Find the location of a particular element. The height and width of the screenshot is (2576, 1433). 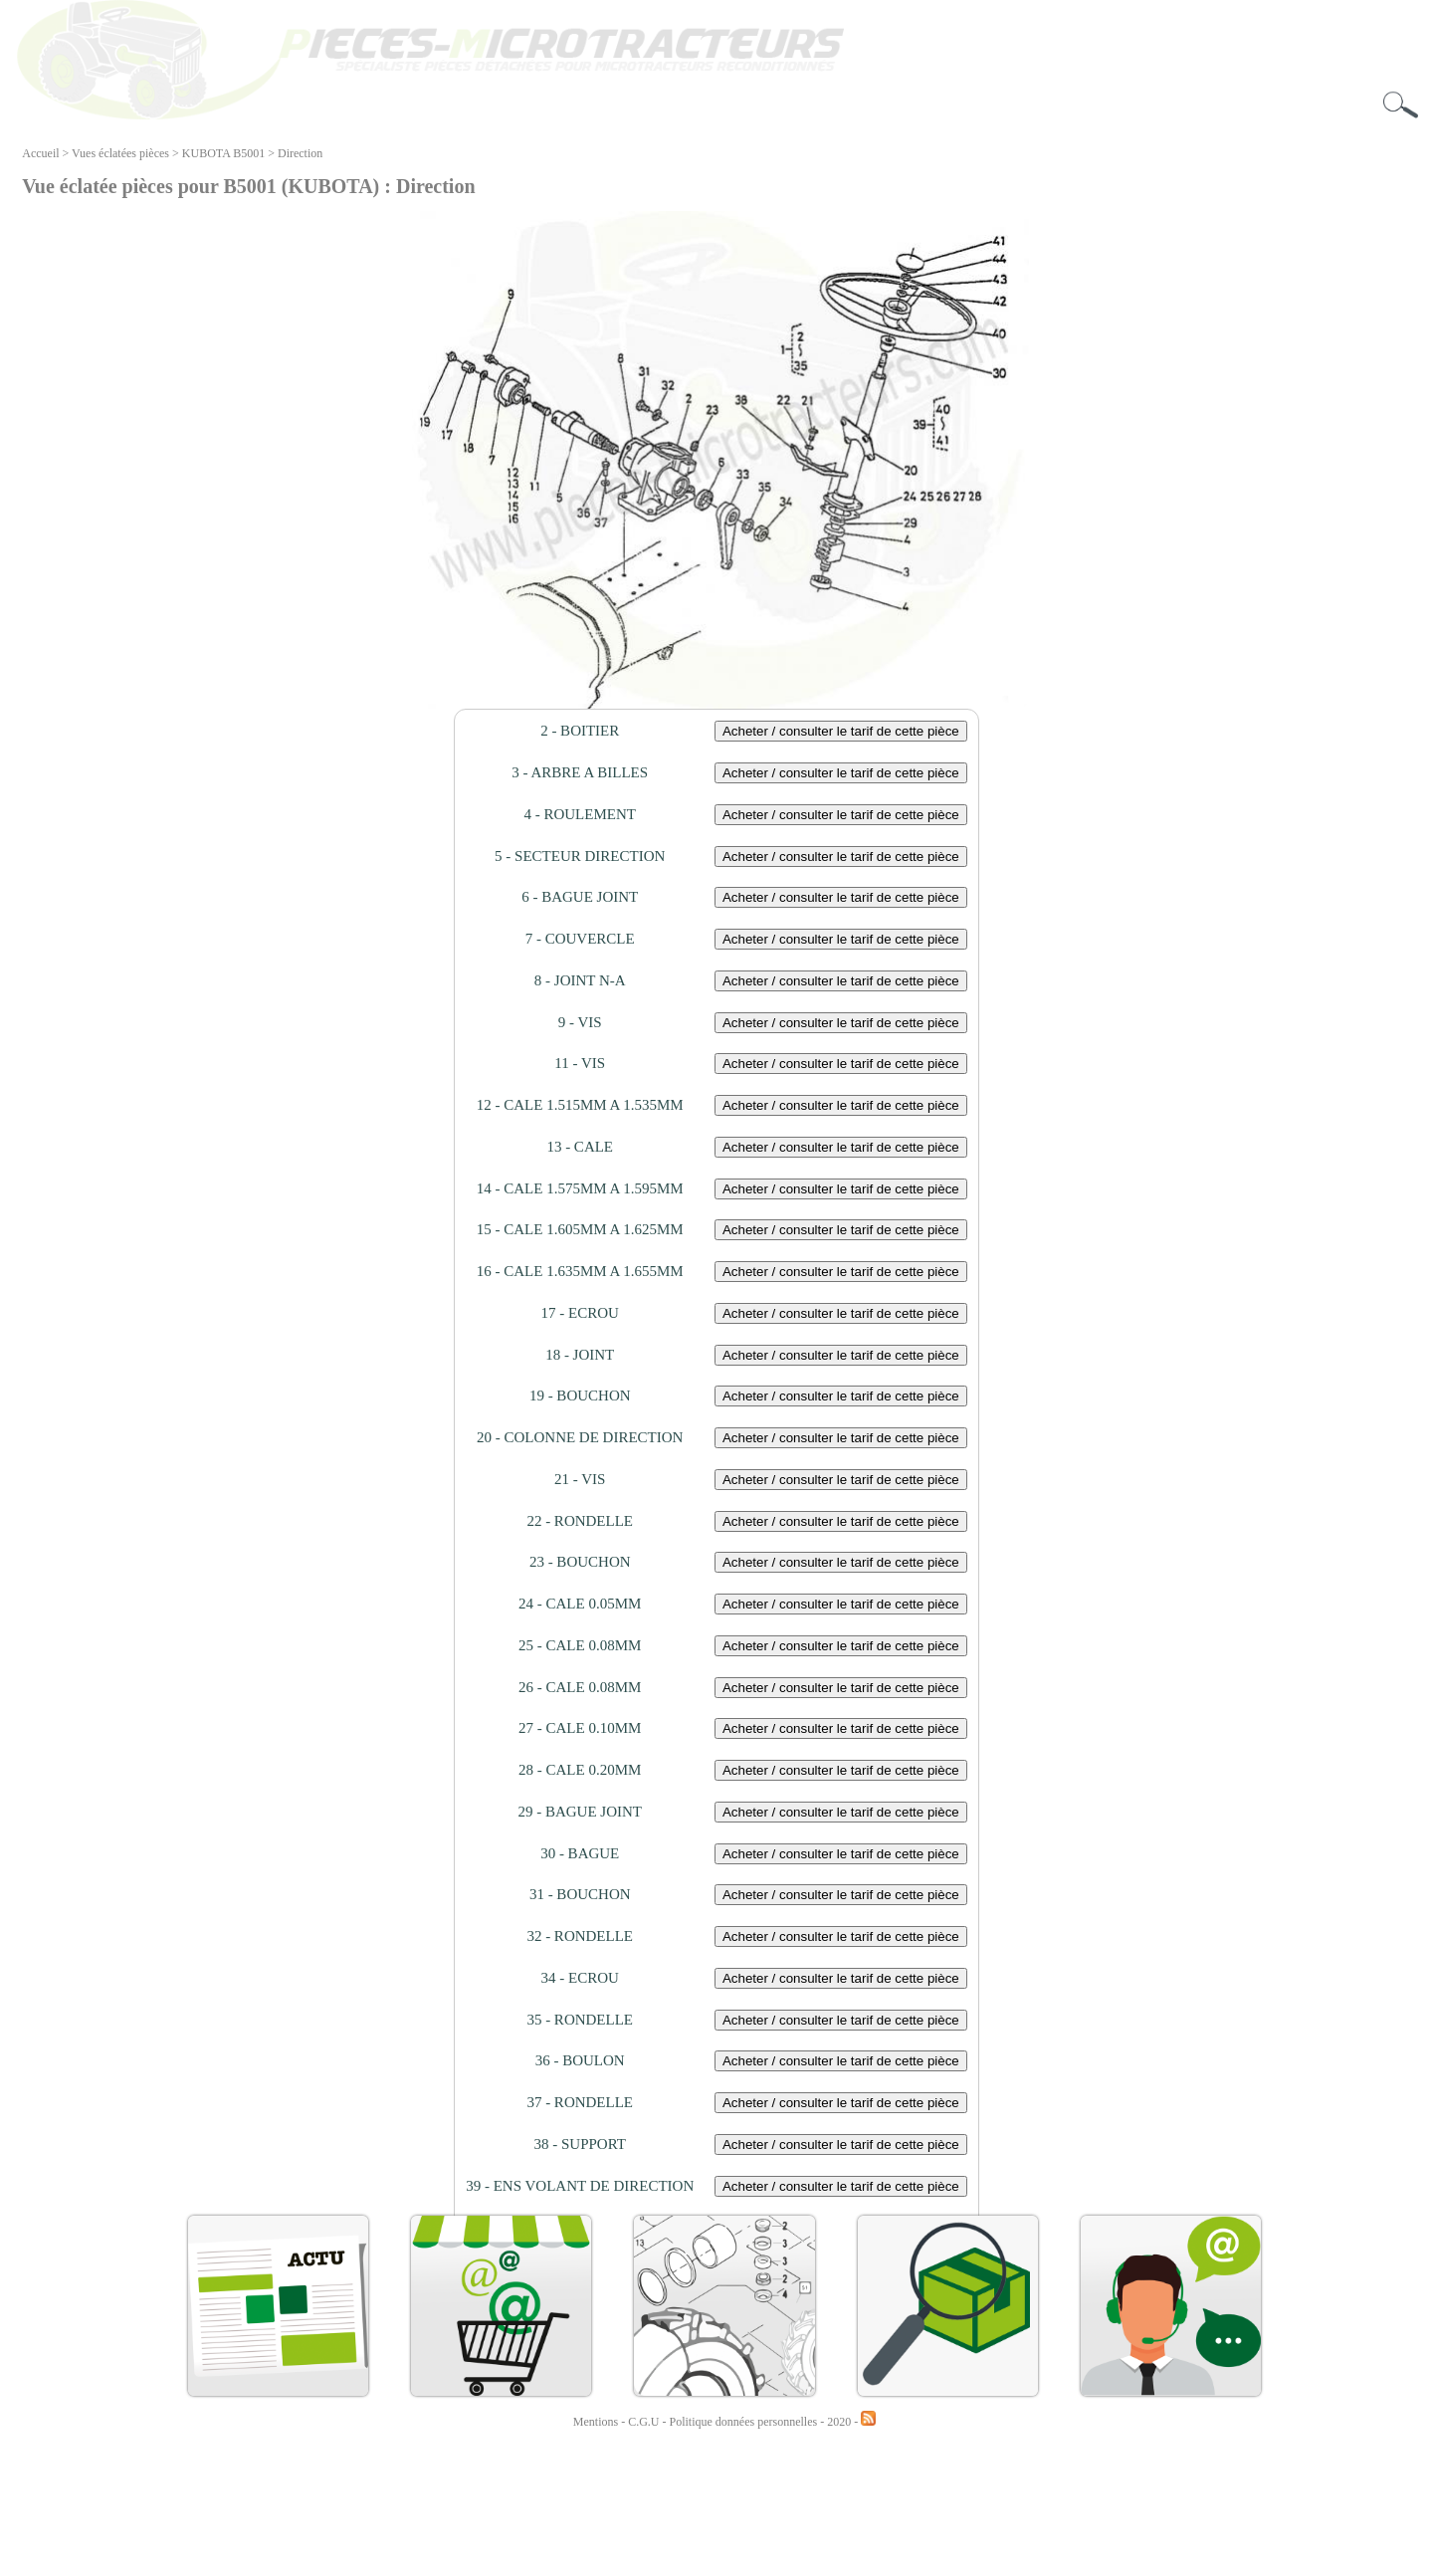

Politique données personnelles is located at coordinates (745, 2422).